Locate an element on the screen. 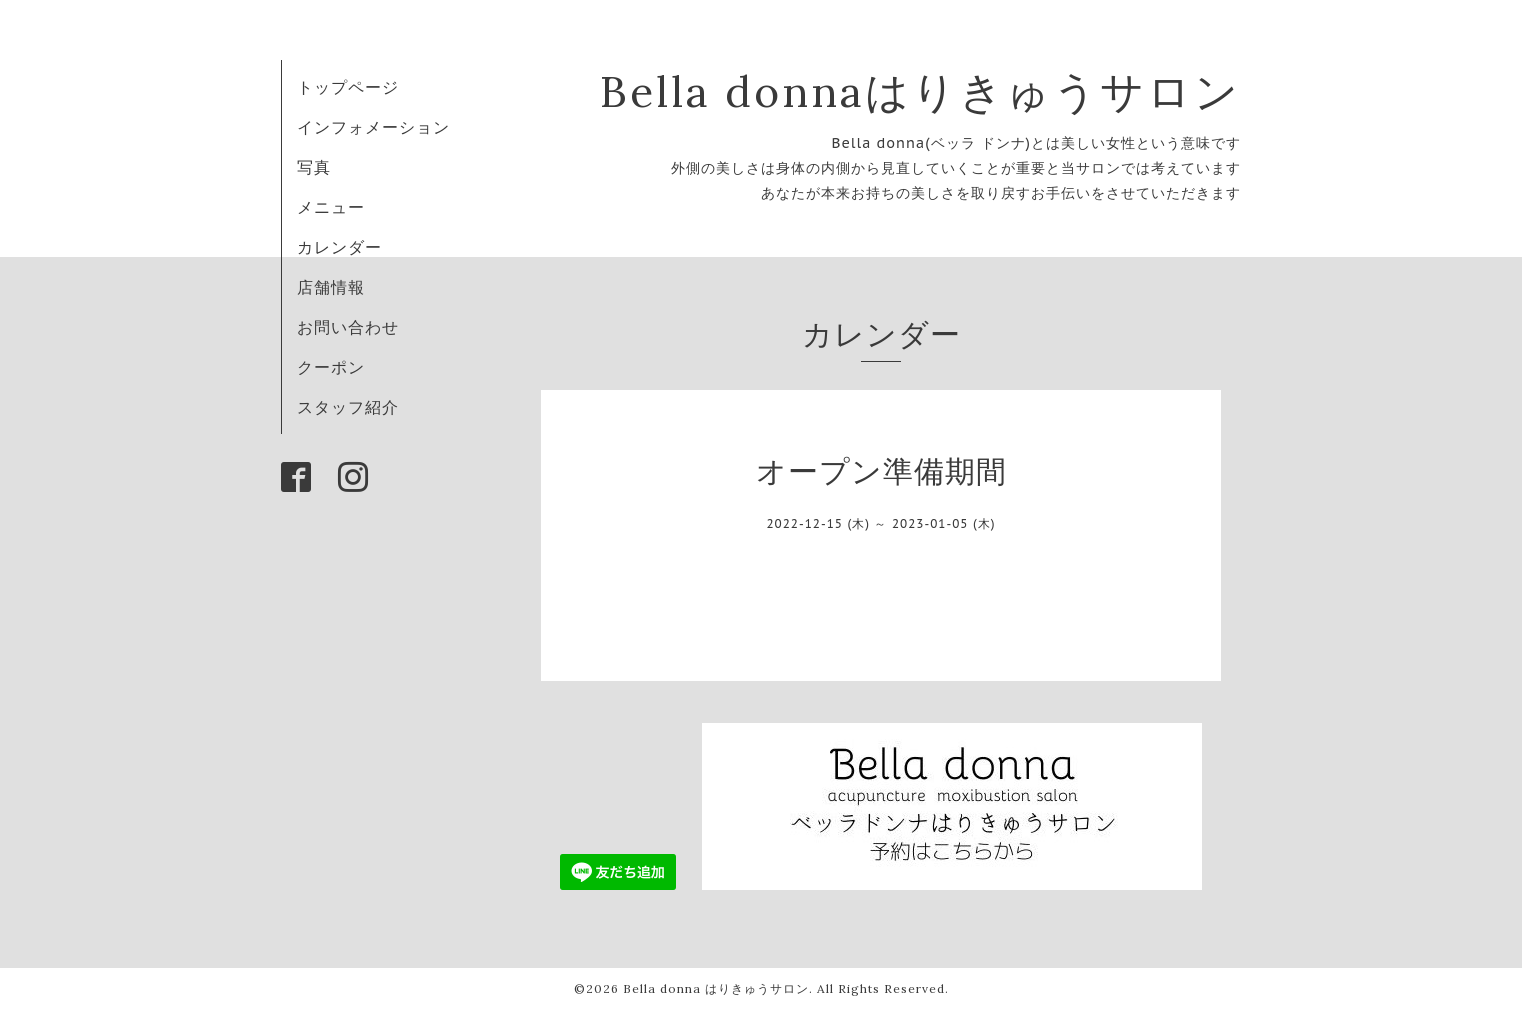 Image resolution: width=1522 pixels, height=1010 pixels. インフォメーション is located at coordinates (373, 127).